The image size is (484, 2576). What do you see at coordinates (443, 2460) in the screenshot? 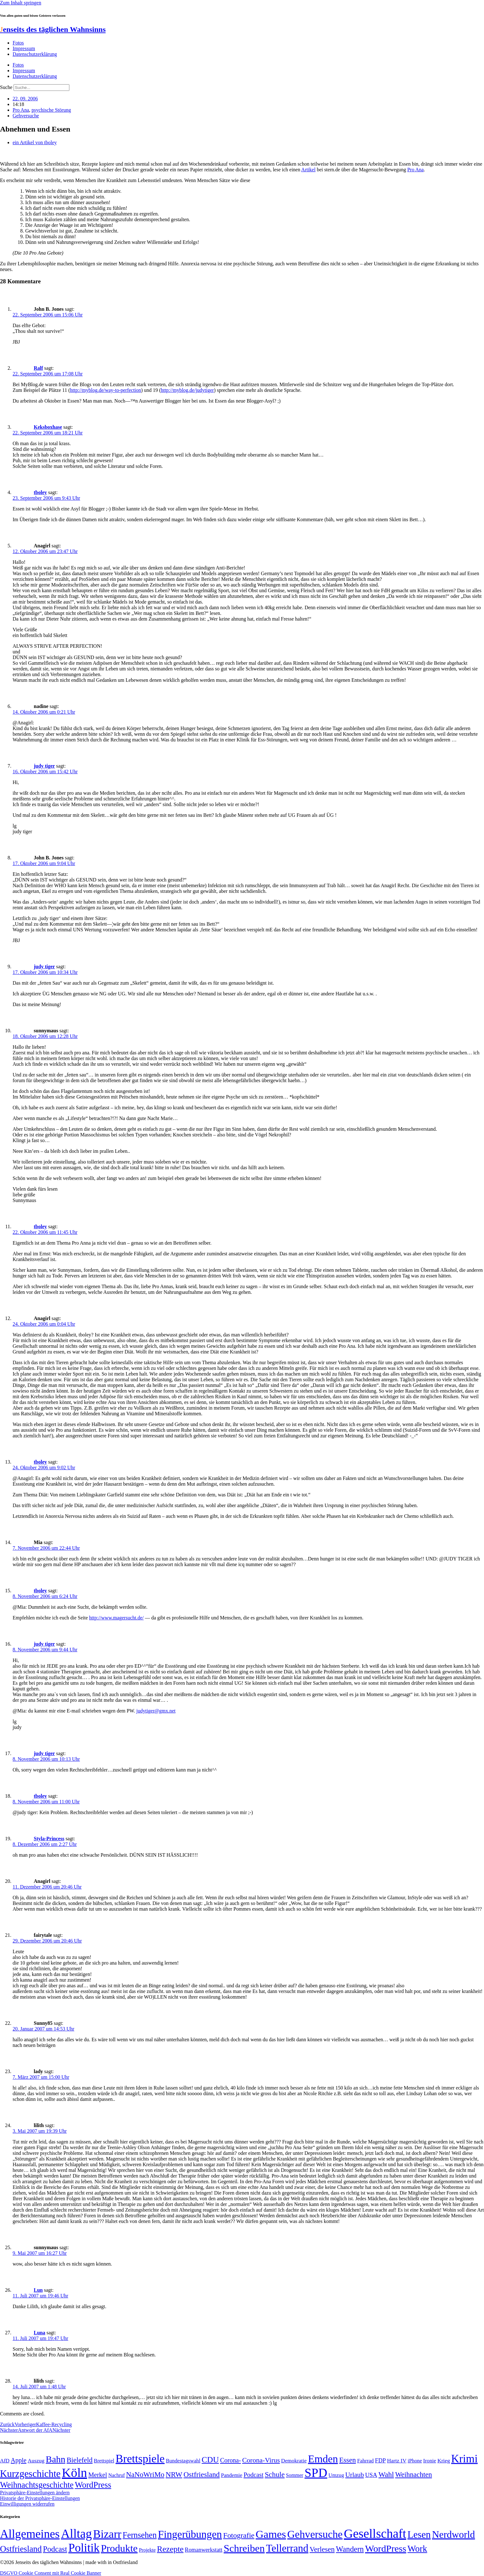
I see `Krieg [Krieg (51 Einträge)]` at bounding box center [443, 2460].